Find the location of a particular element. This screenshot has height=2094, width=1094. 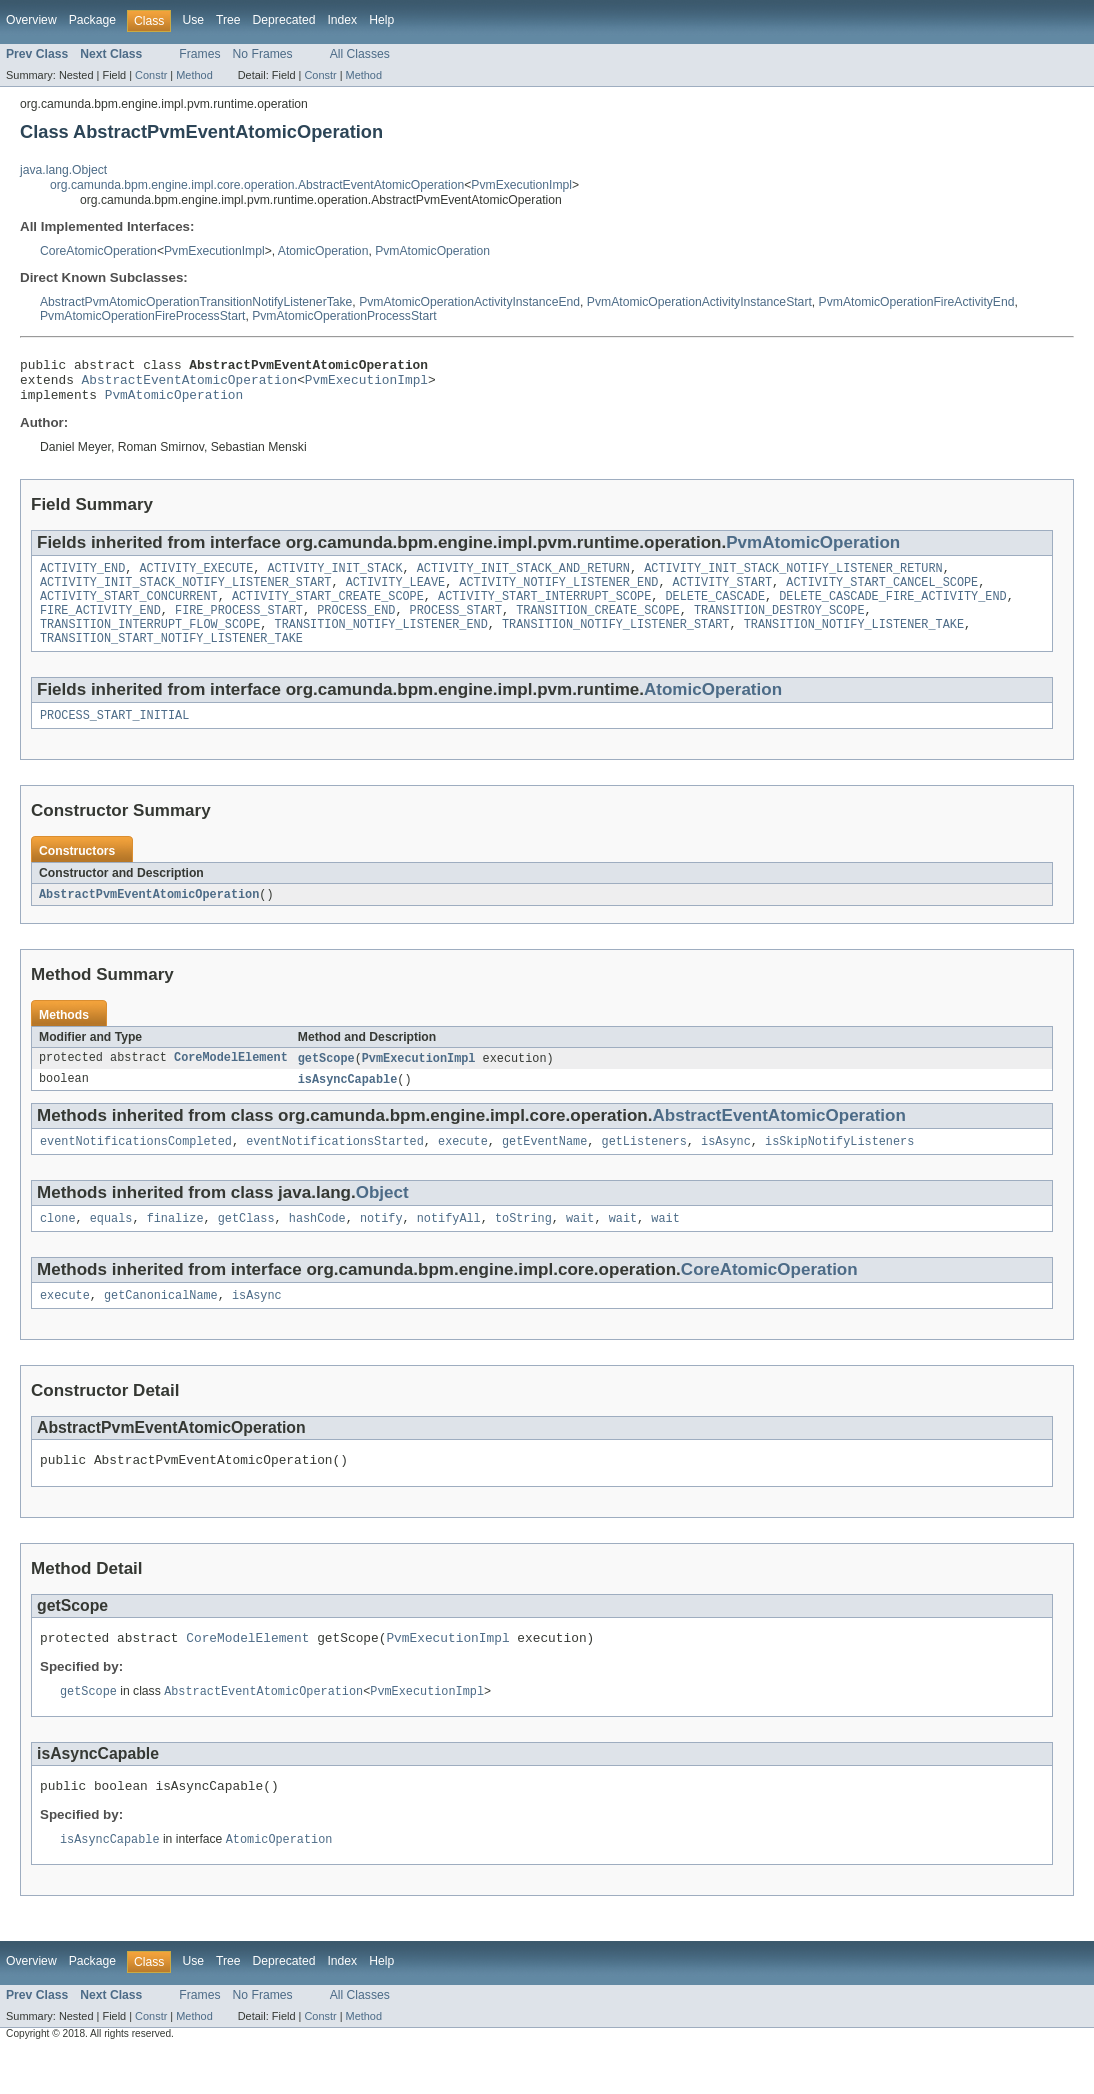

Package is located at coordinates (92, 20).